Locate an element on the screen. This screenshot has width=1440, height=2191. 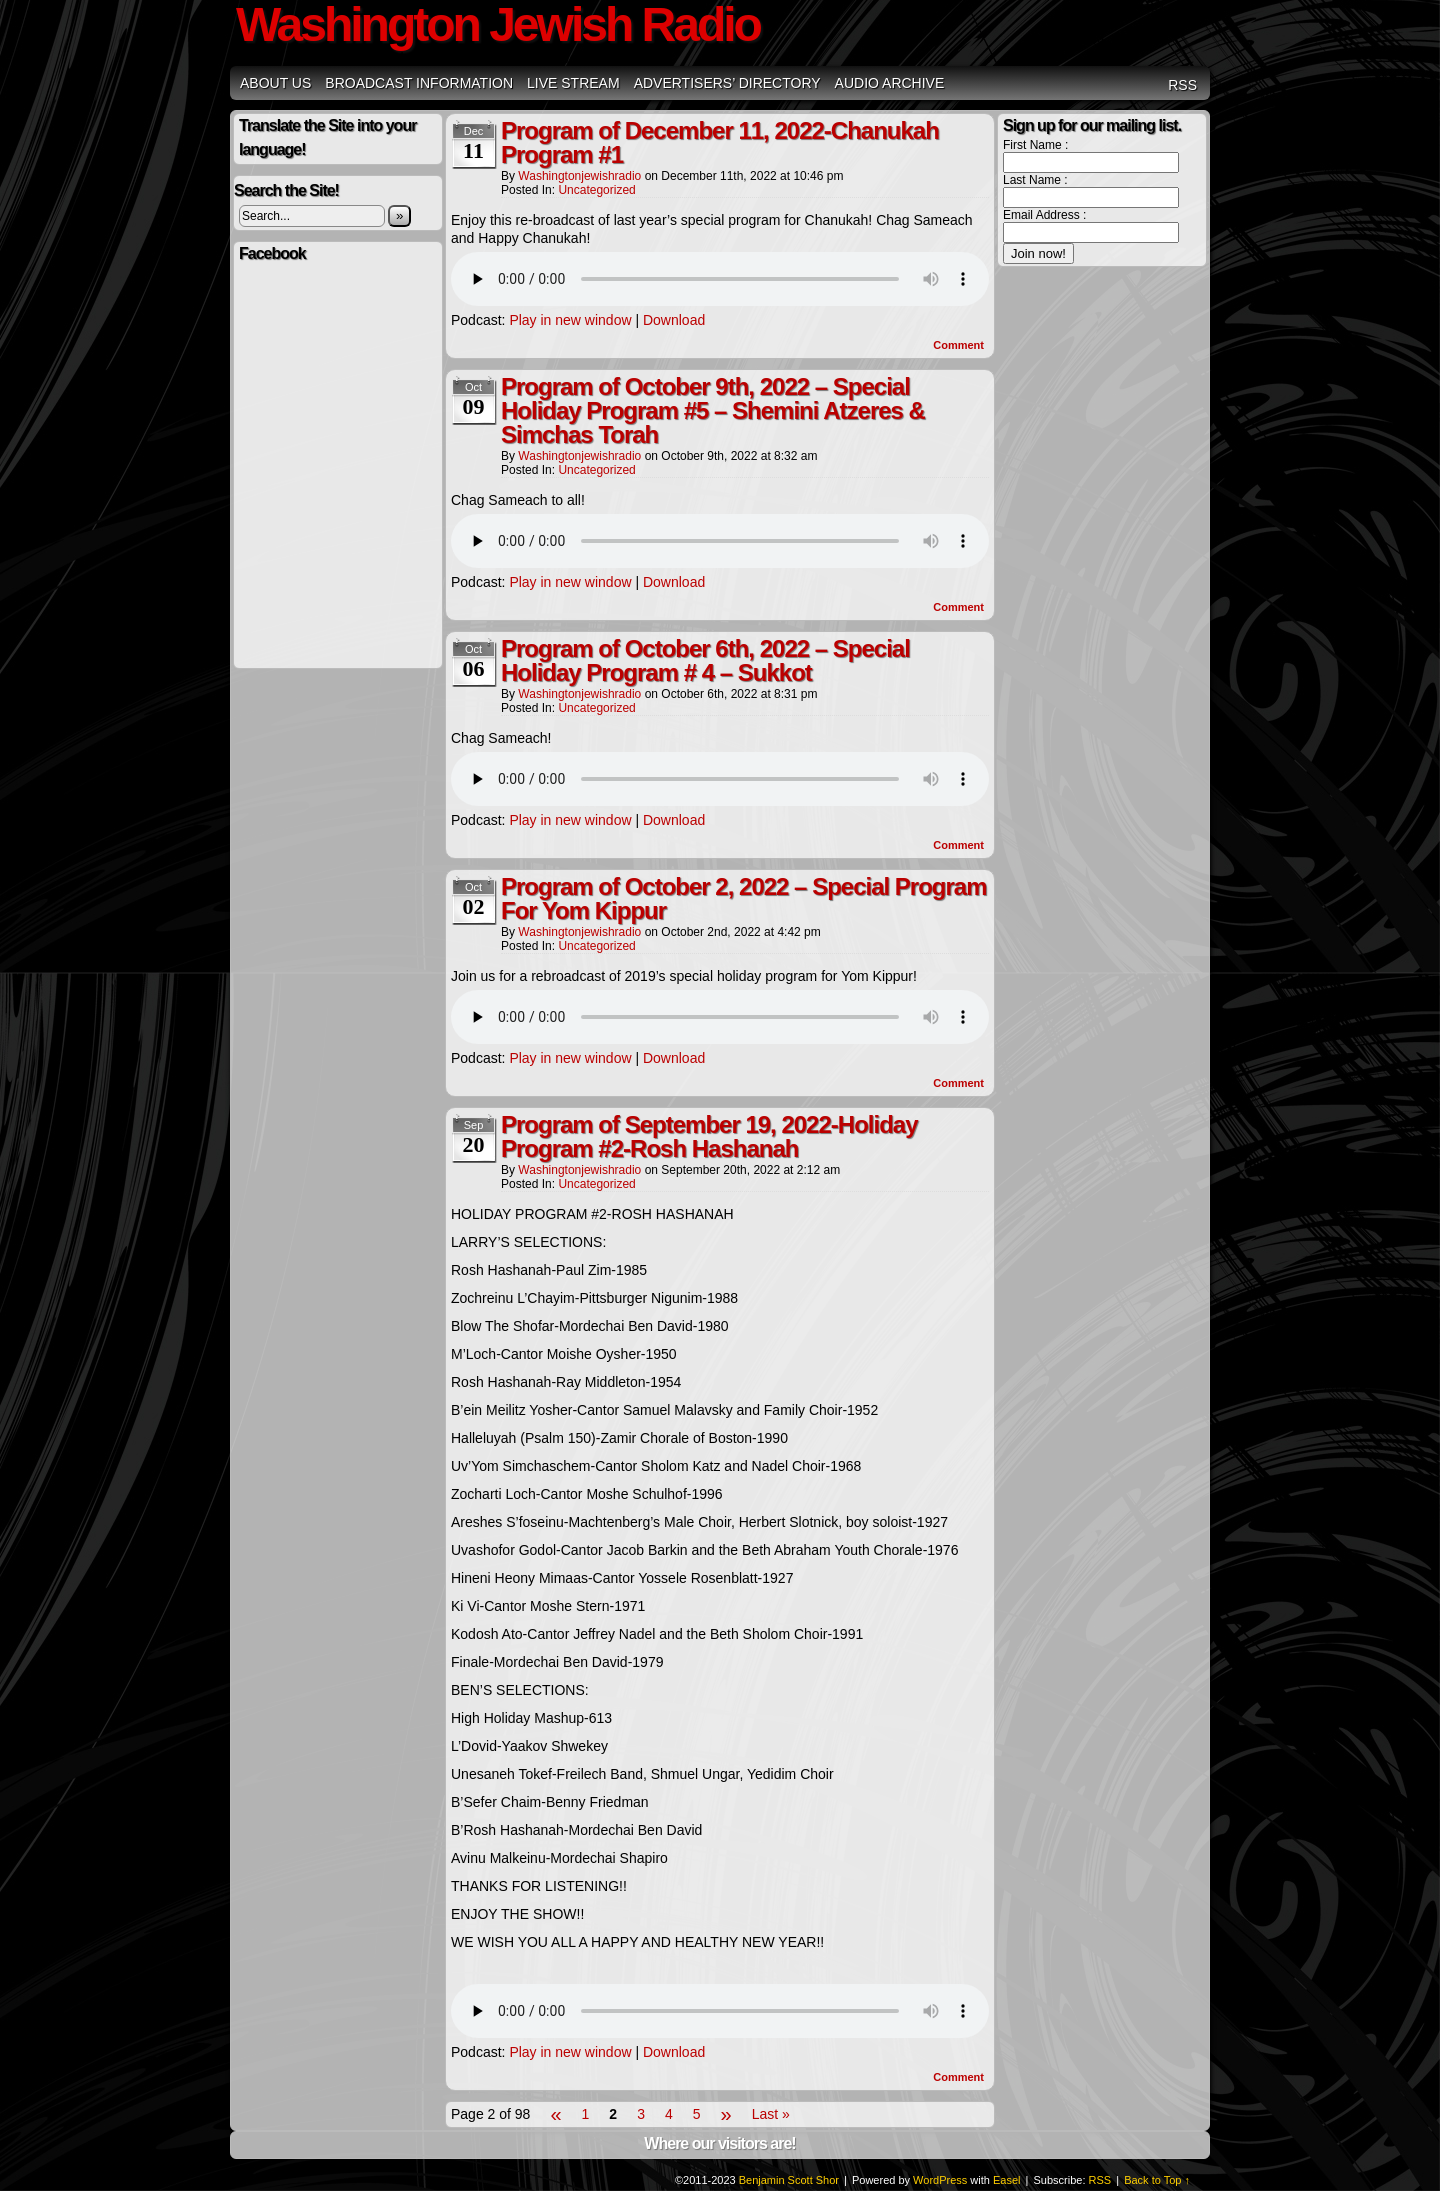
Comment is located at coordinates (958, 345).